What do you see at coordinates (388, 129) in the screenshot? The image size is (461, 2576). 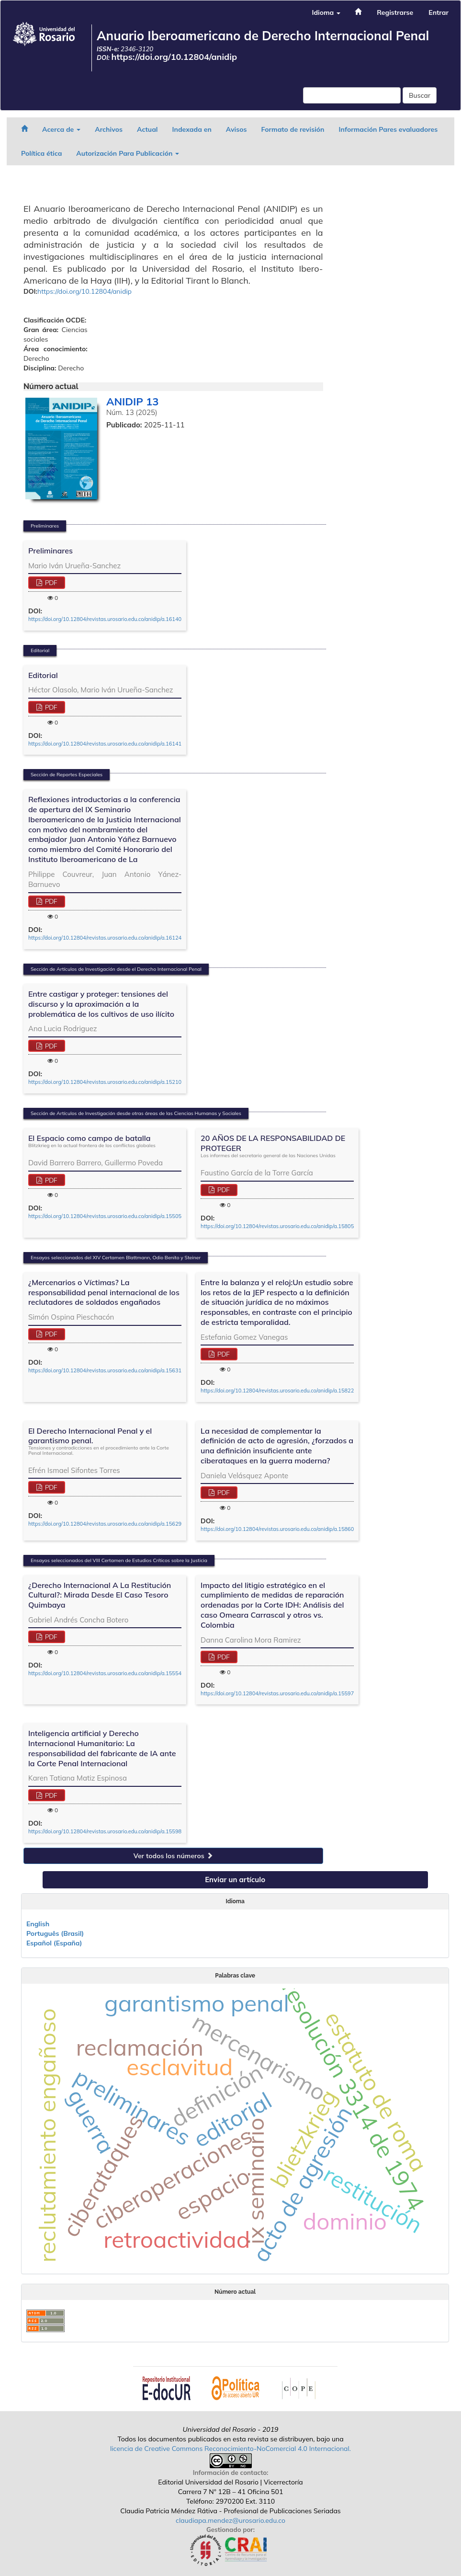 I see `Información Pares evaluadores` at bounding box center [388, 129].